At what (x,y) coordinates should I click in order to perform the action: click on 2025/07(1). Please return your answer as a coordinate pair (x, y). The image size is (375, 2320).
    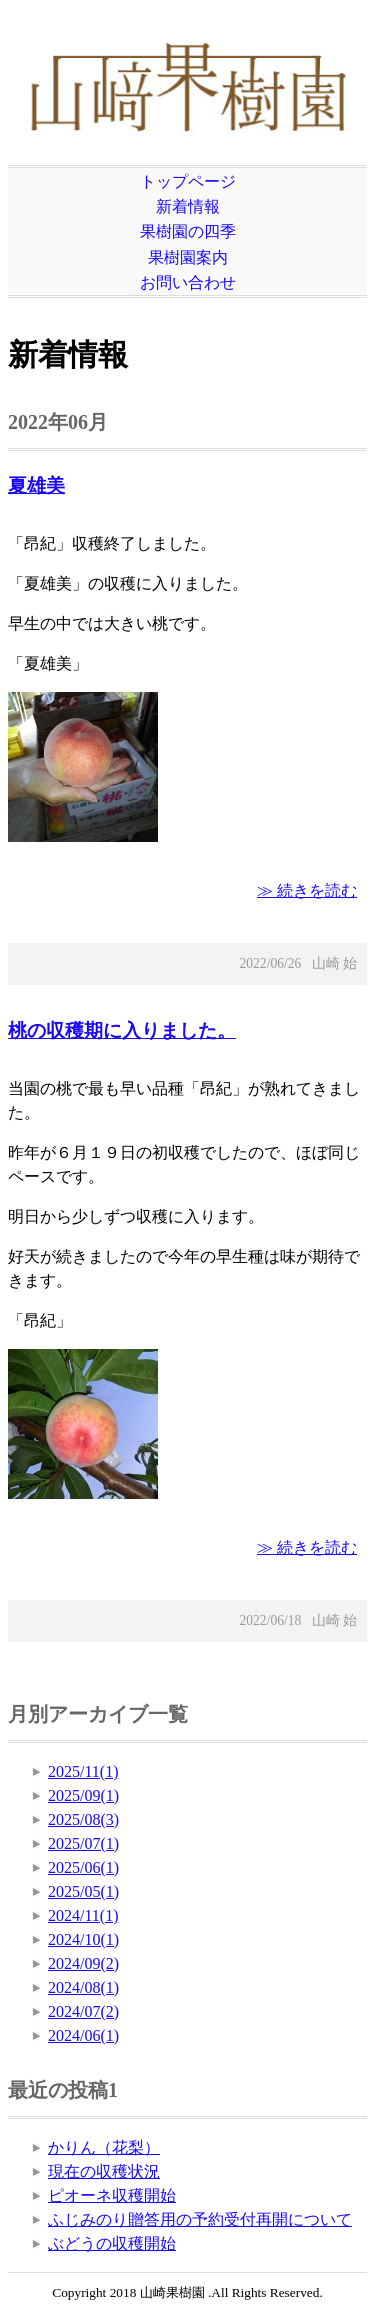
    Looking at the image, I should click on (83, 1843).